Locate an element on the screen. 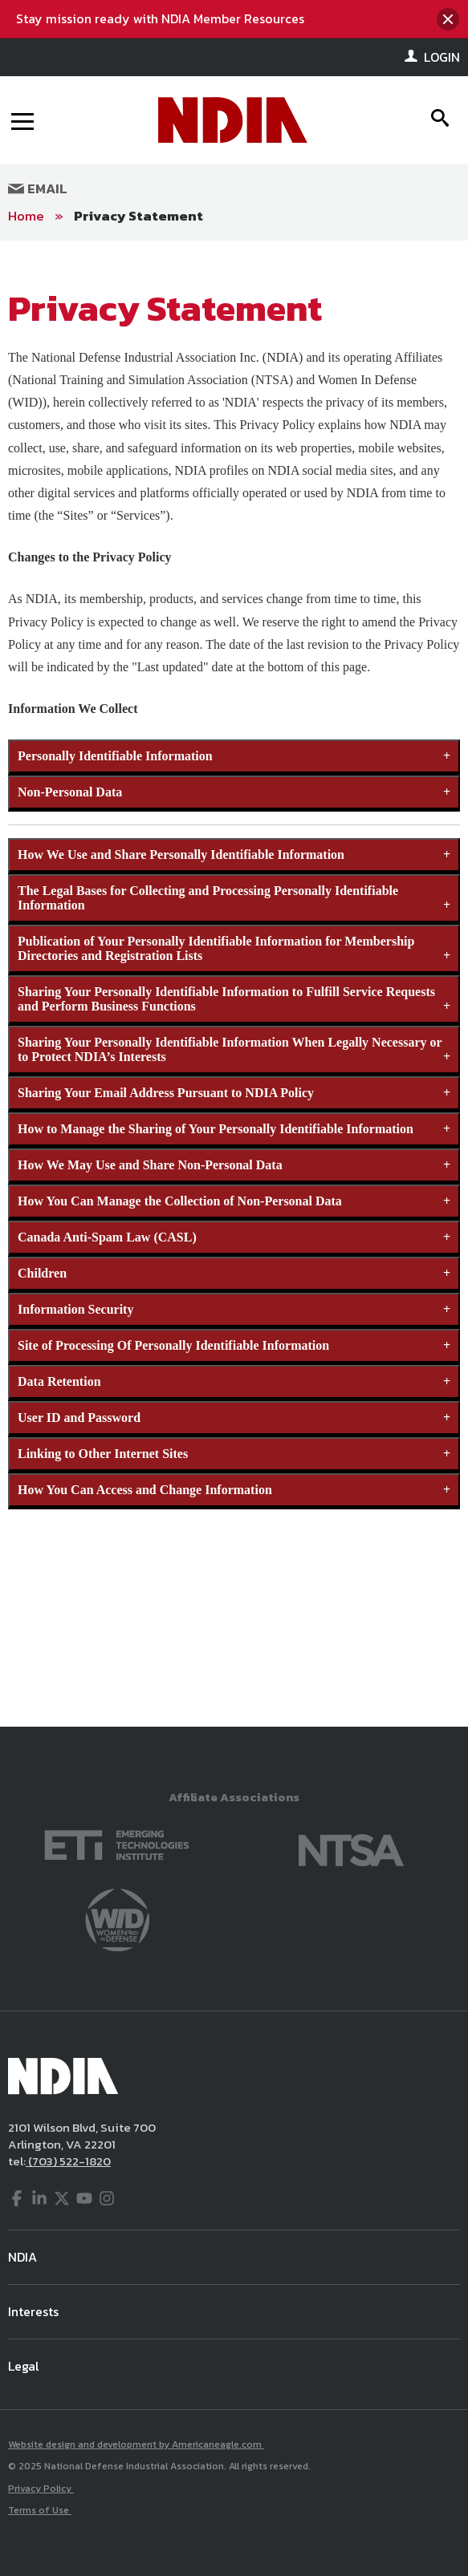  Canada Anti-Spam Law (CASL) is located at coordinates (107, 1237).